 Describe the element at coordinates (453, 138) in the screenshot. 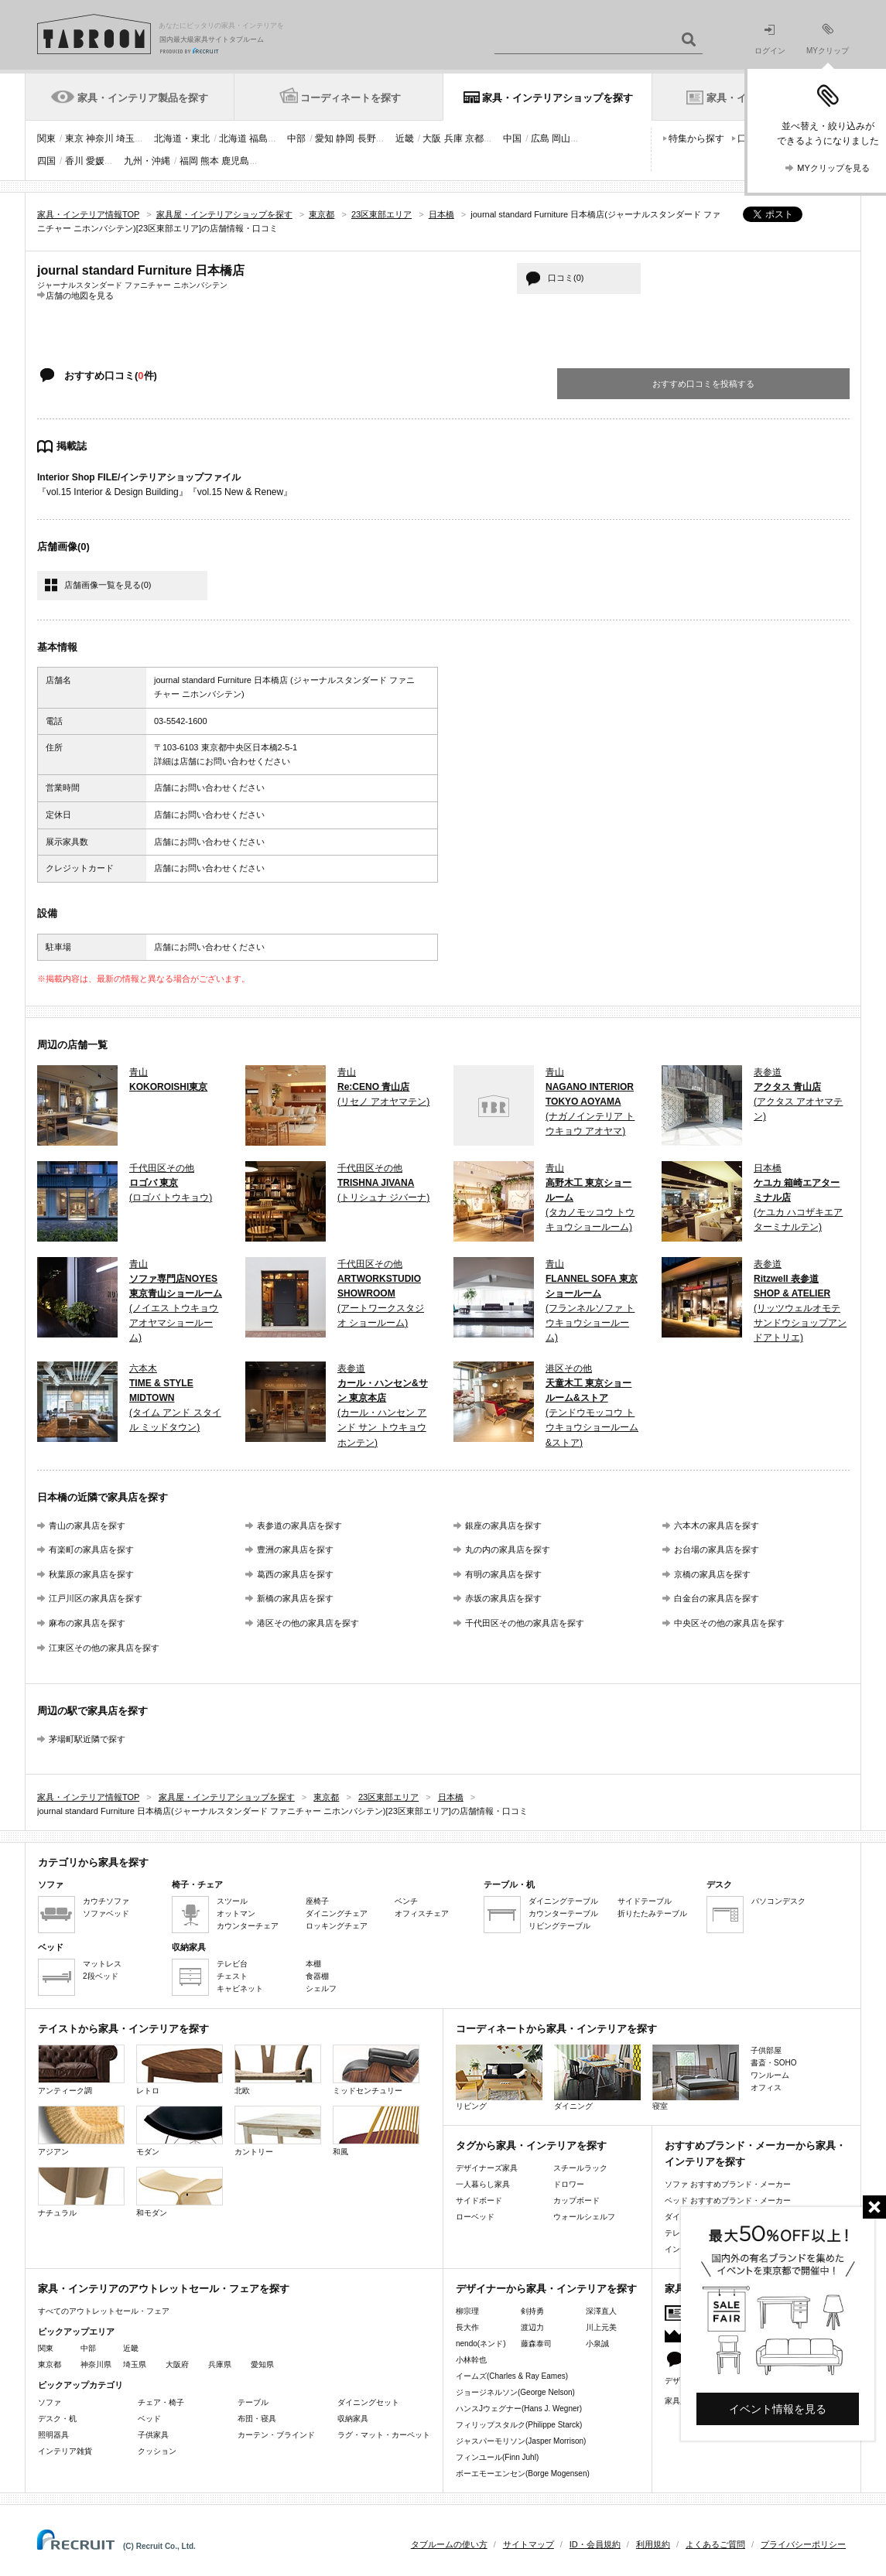

I see `兵庫` at that location.